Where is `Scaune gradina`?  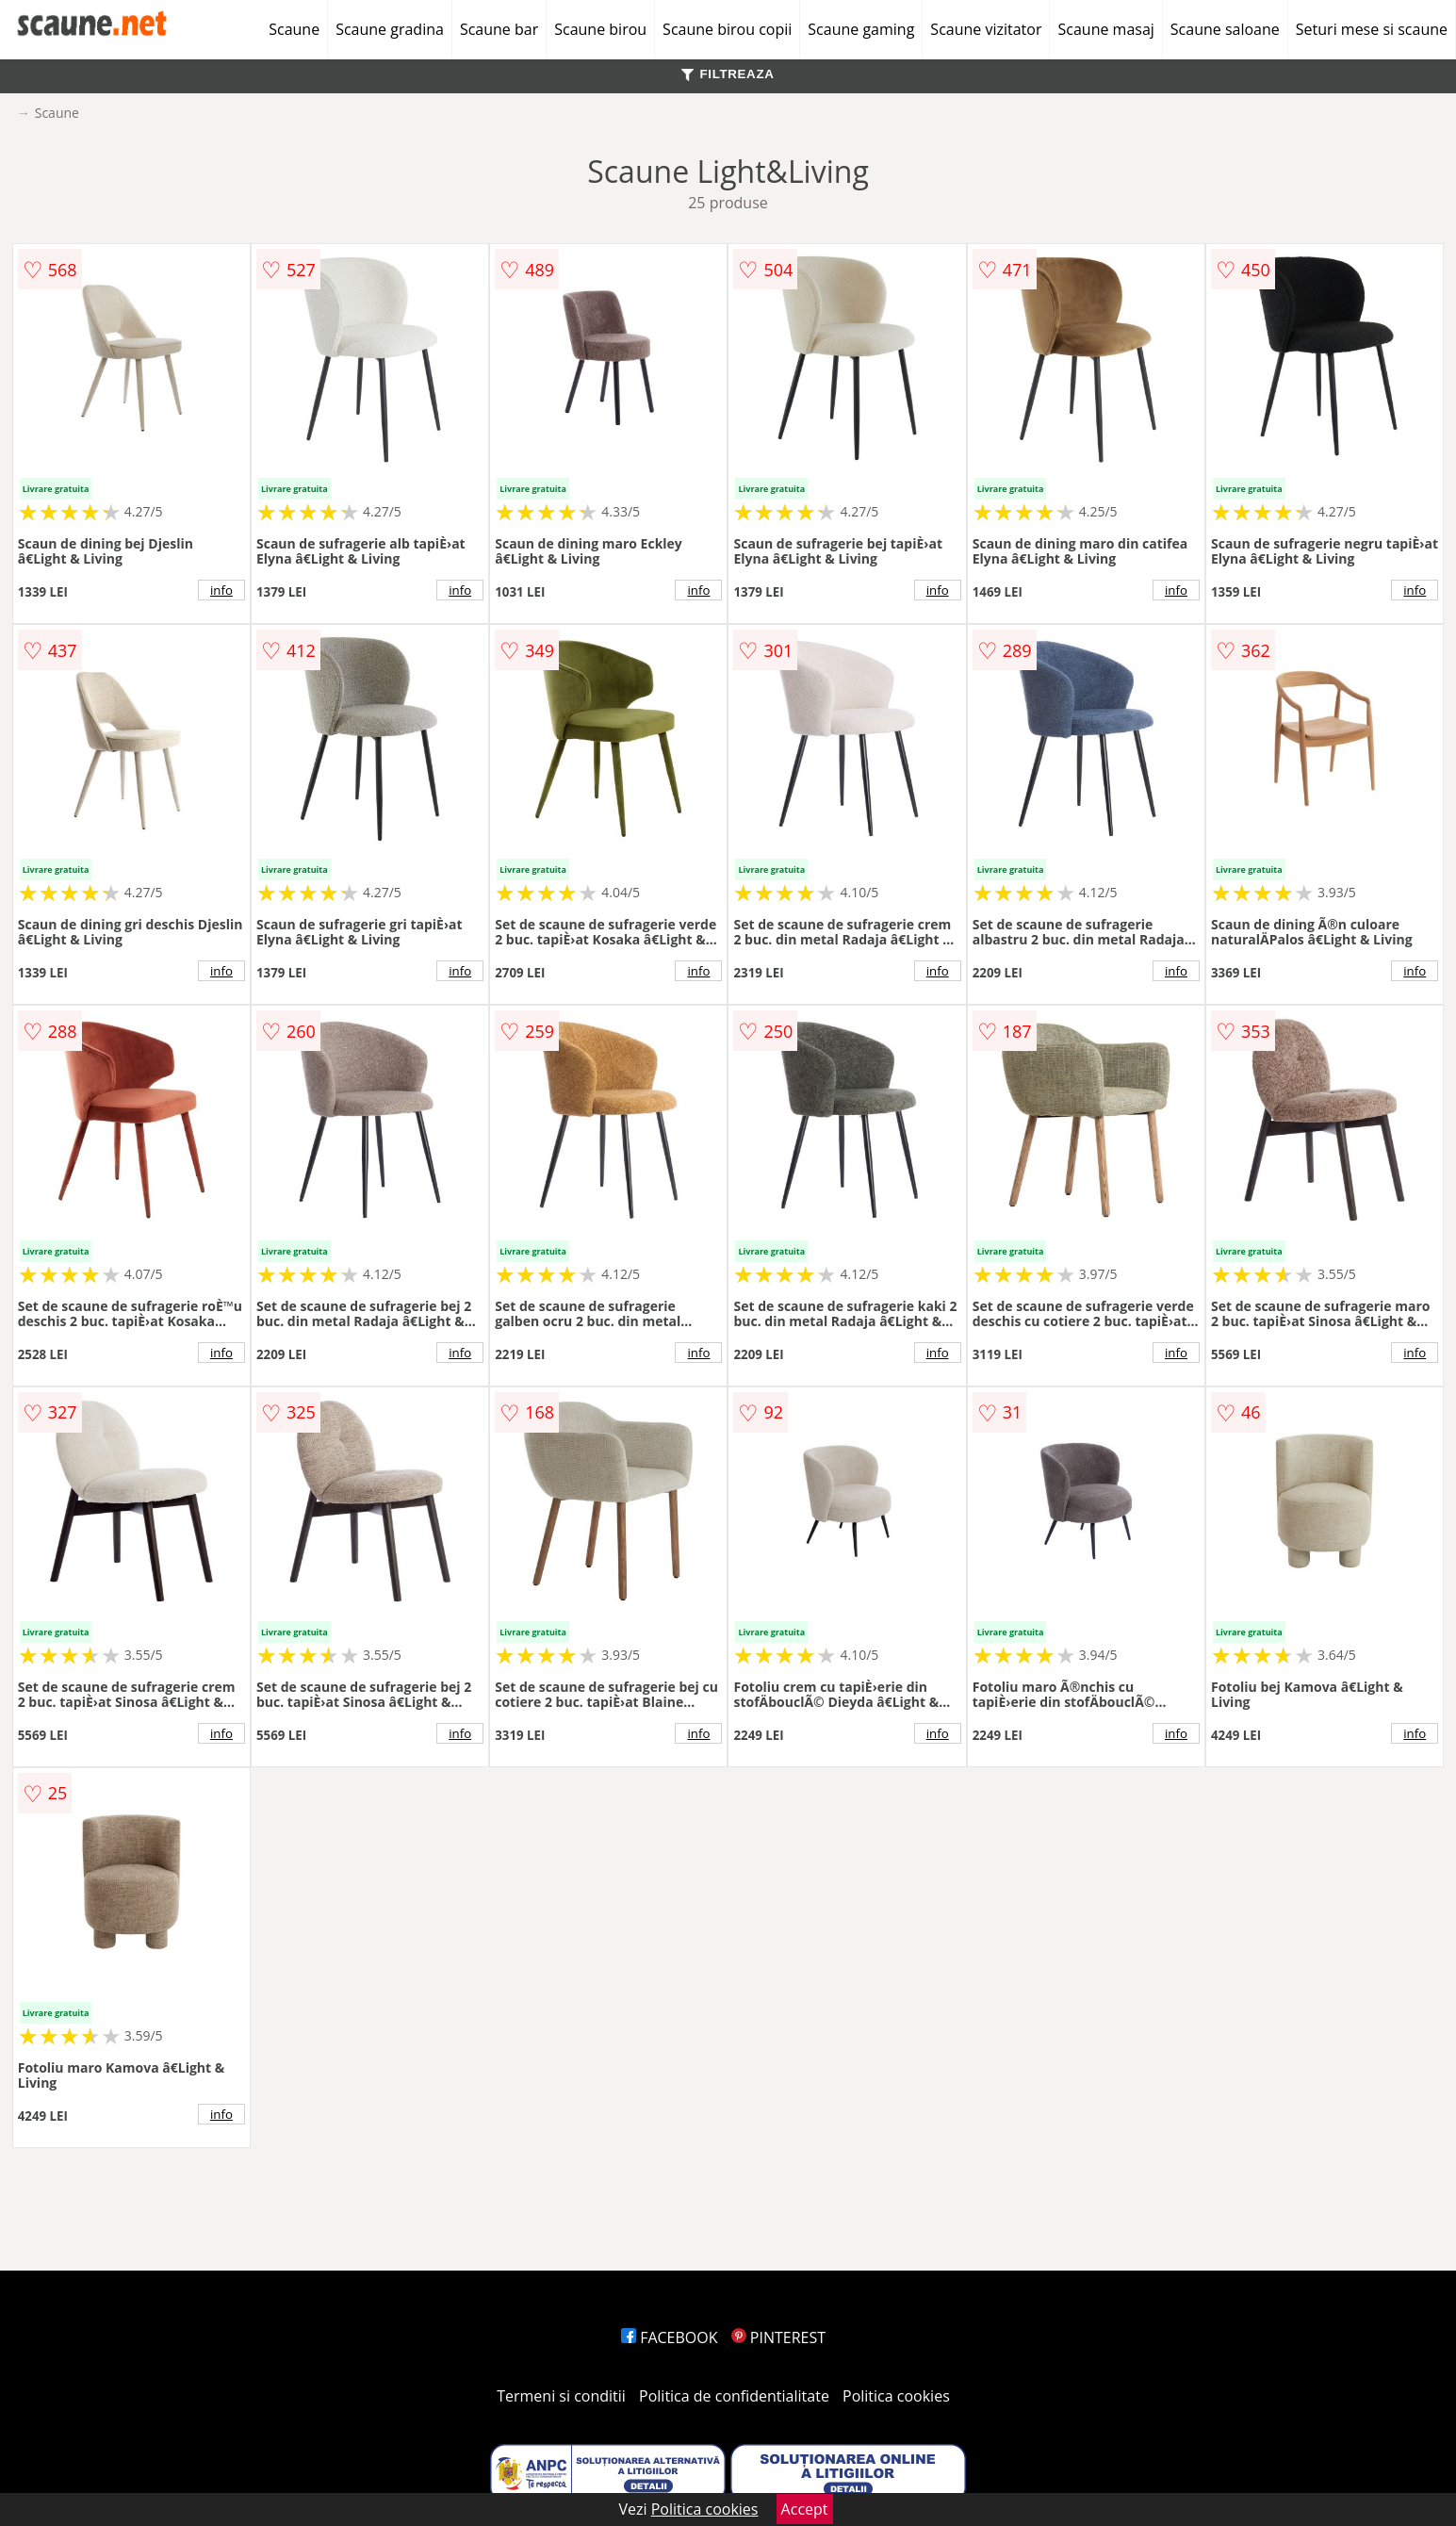
Scaune gradina is located at coordinates (389, 29).